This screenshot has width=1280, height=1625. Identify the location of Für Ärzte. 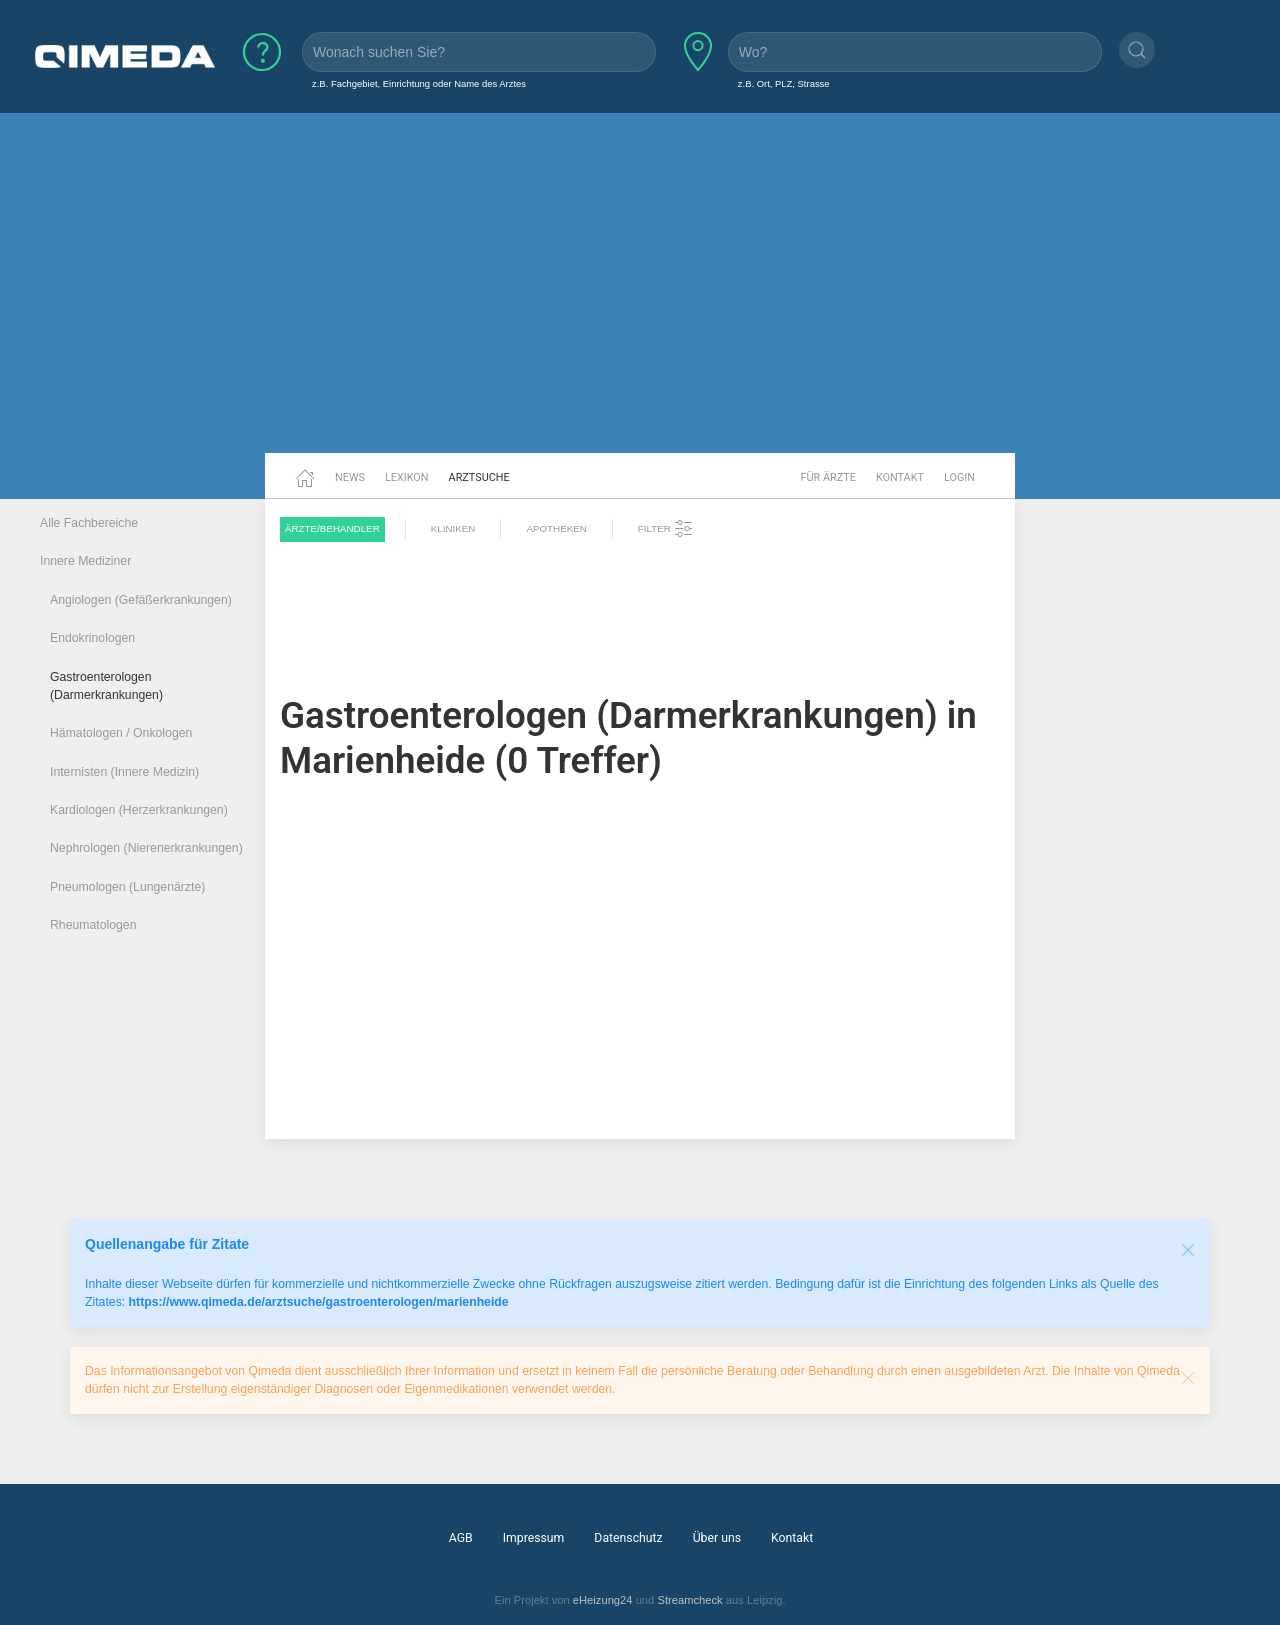
(828, 477).